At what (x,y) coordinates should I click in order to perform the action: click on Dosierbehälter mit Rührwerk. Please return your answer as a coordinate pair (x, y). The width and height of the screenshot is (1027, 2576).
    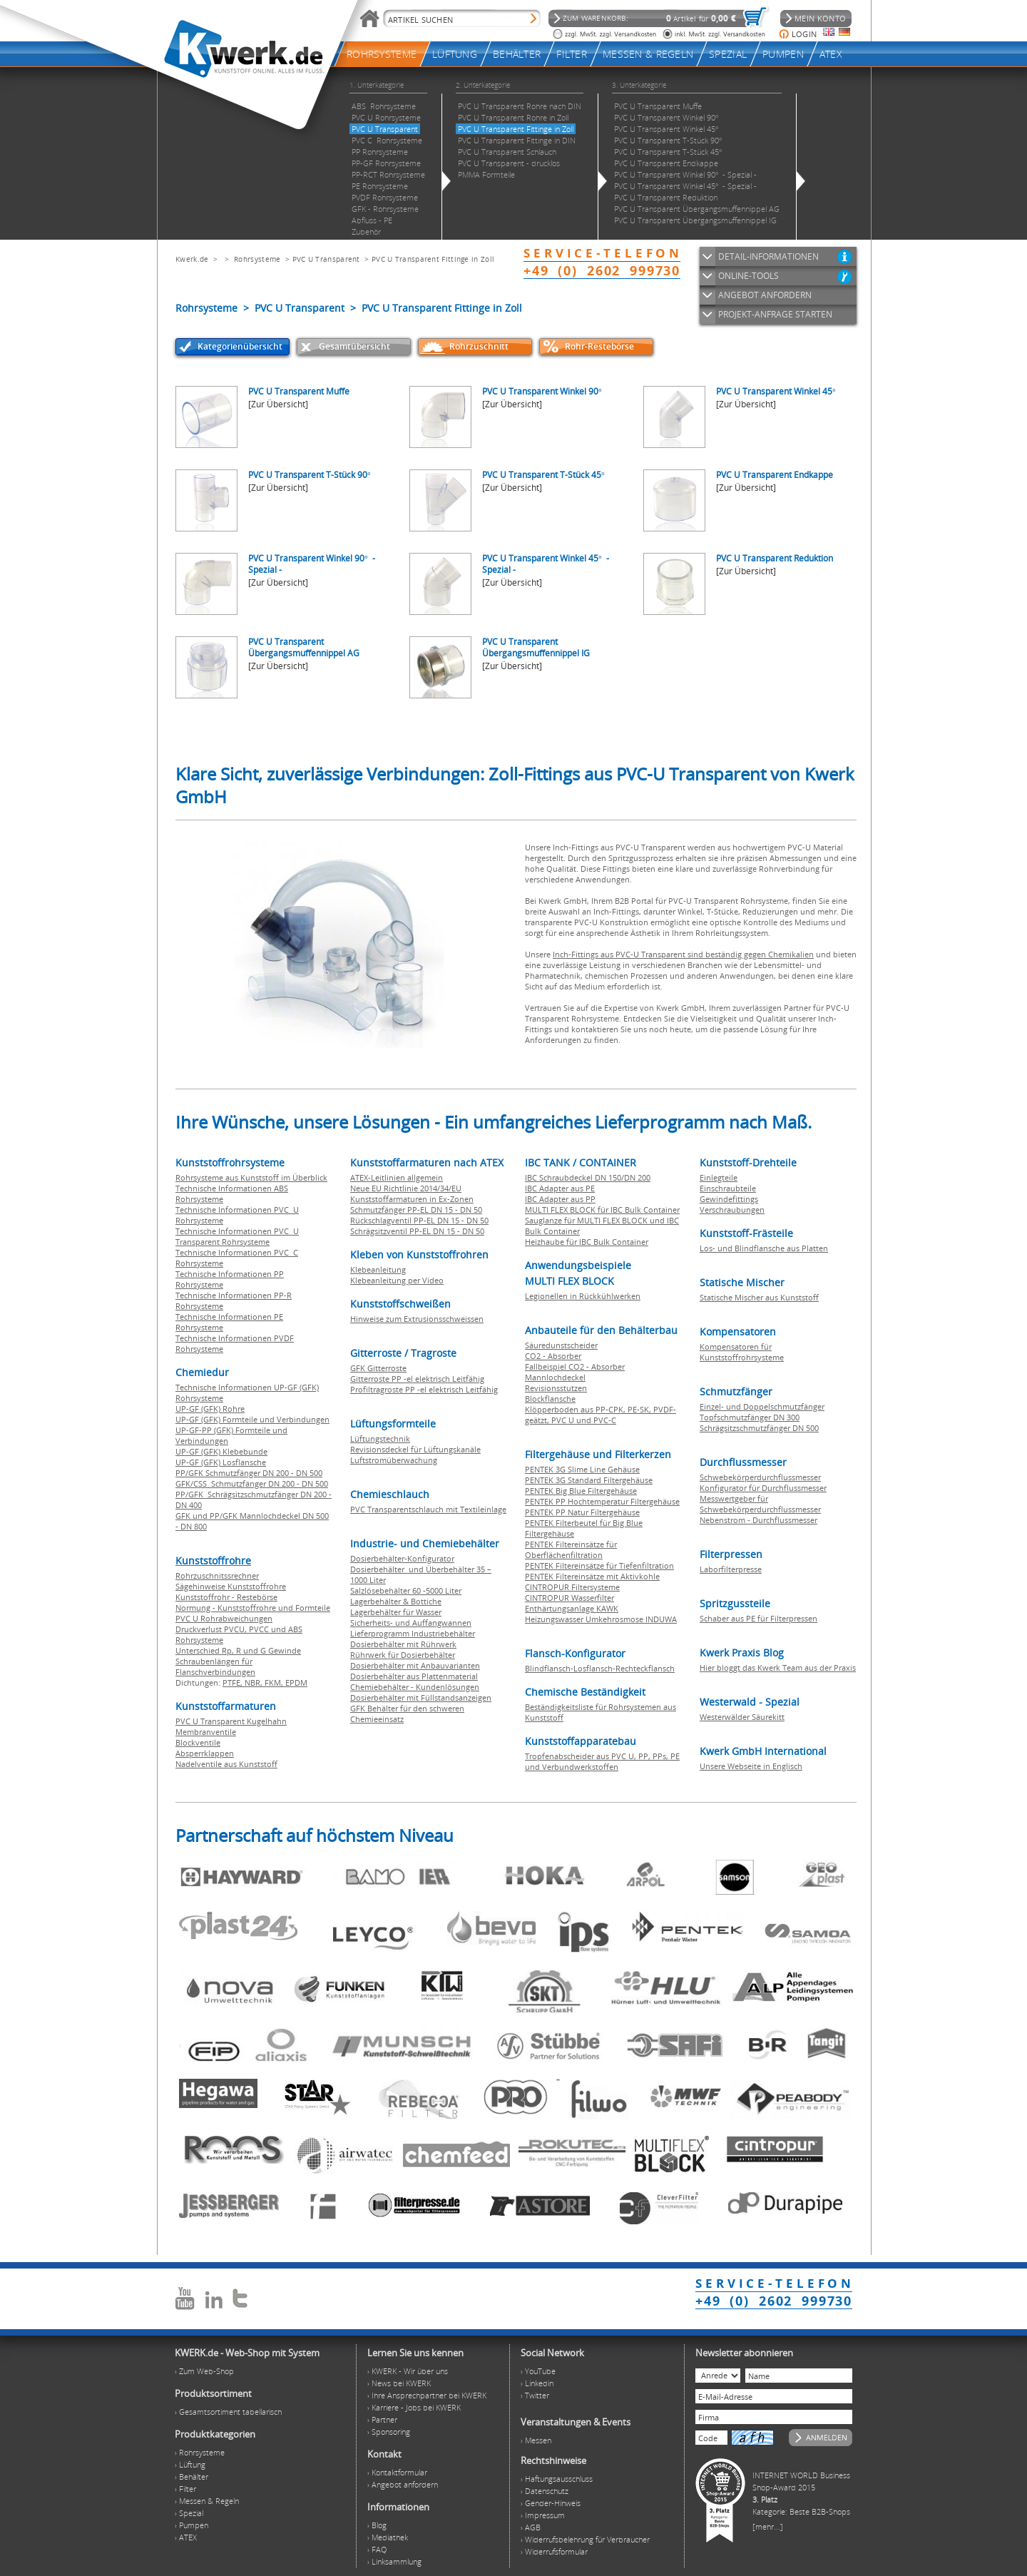
    Looking at the image, I should click on (403, 1644).